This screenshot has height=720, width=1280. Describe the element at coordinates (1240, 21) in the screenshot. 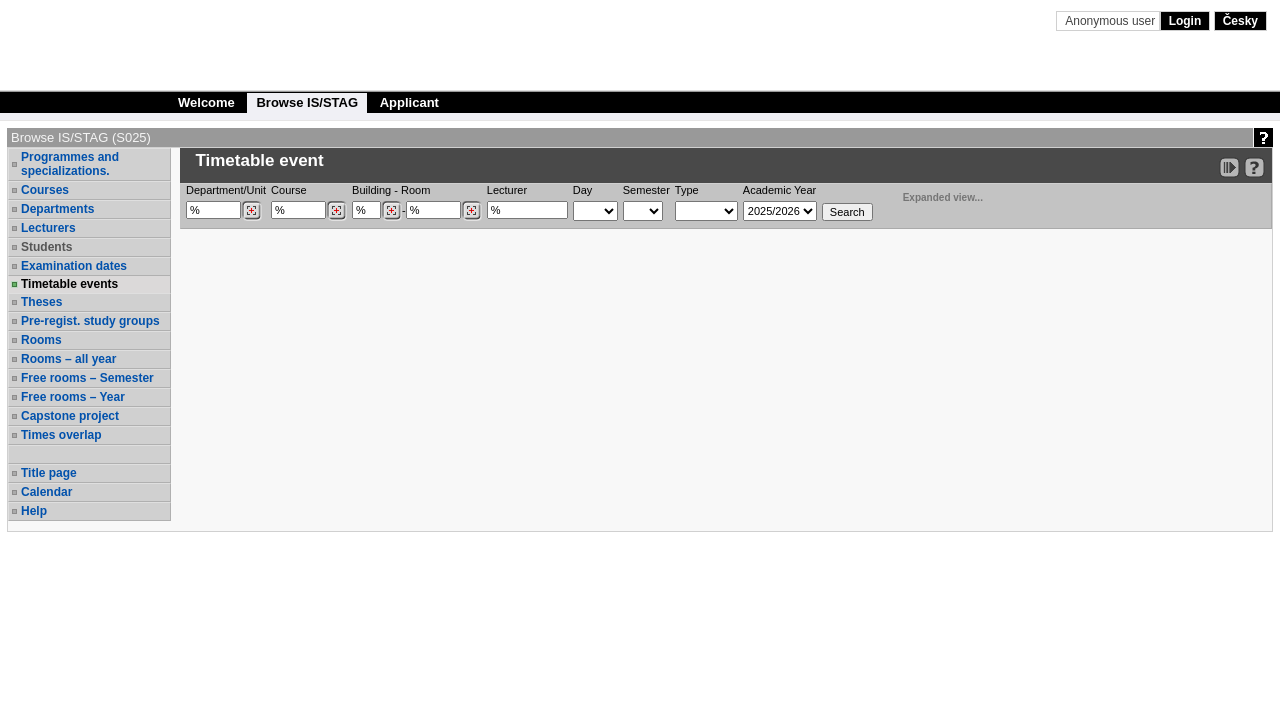

I see `Česky` at that location.